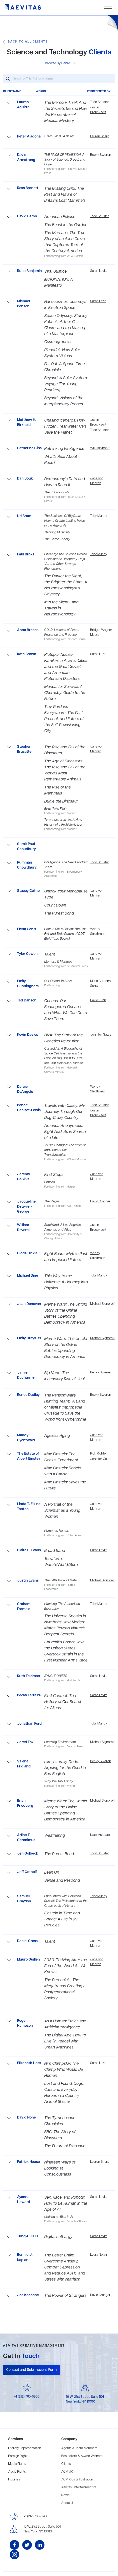 The height and width of the screenshot is (2576, 118). I want to click on Toby Mundy, so click(98, 516).